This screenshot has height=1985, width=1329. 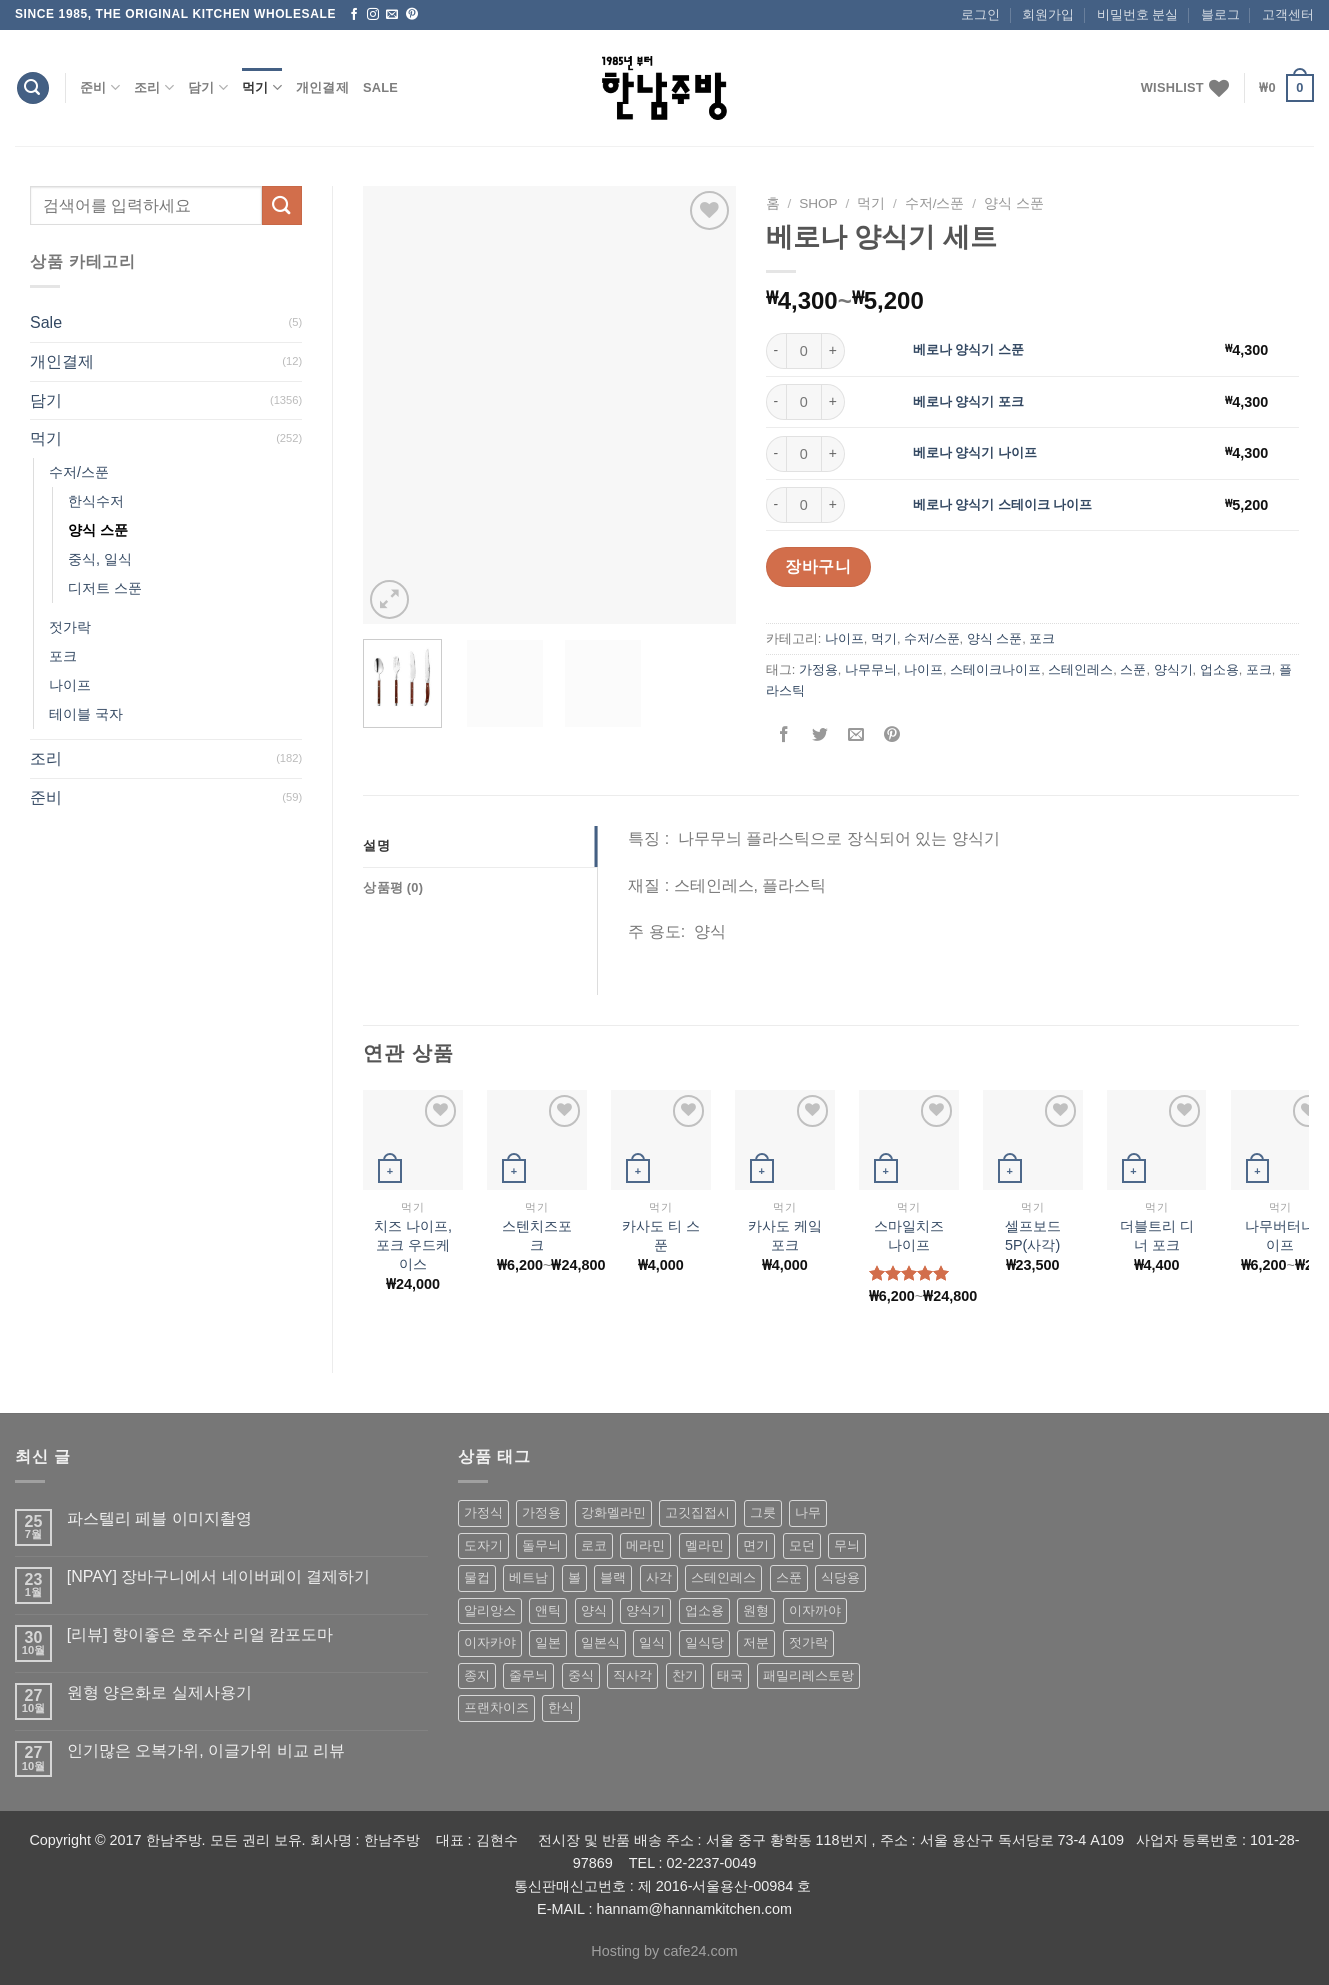 I want to click on 원형 [원형 (119 상품)], so click(x=756, y=1610).